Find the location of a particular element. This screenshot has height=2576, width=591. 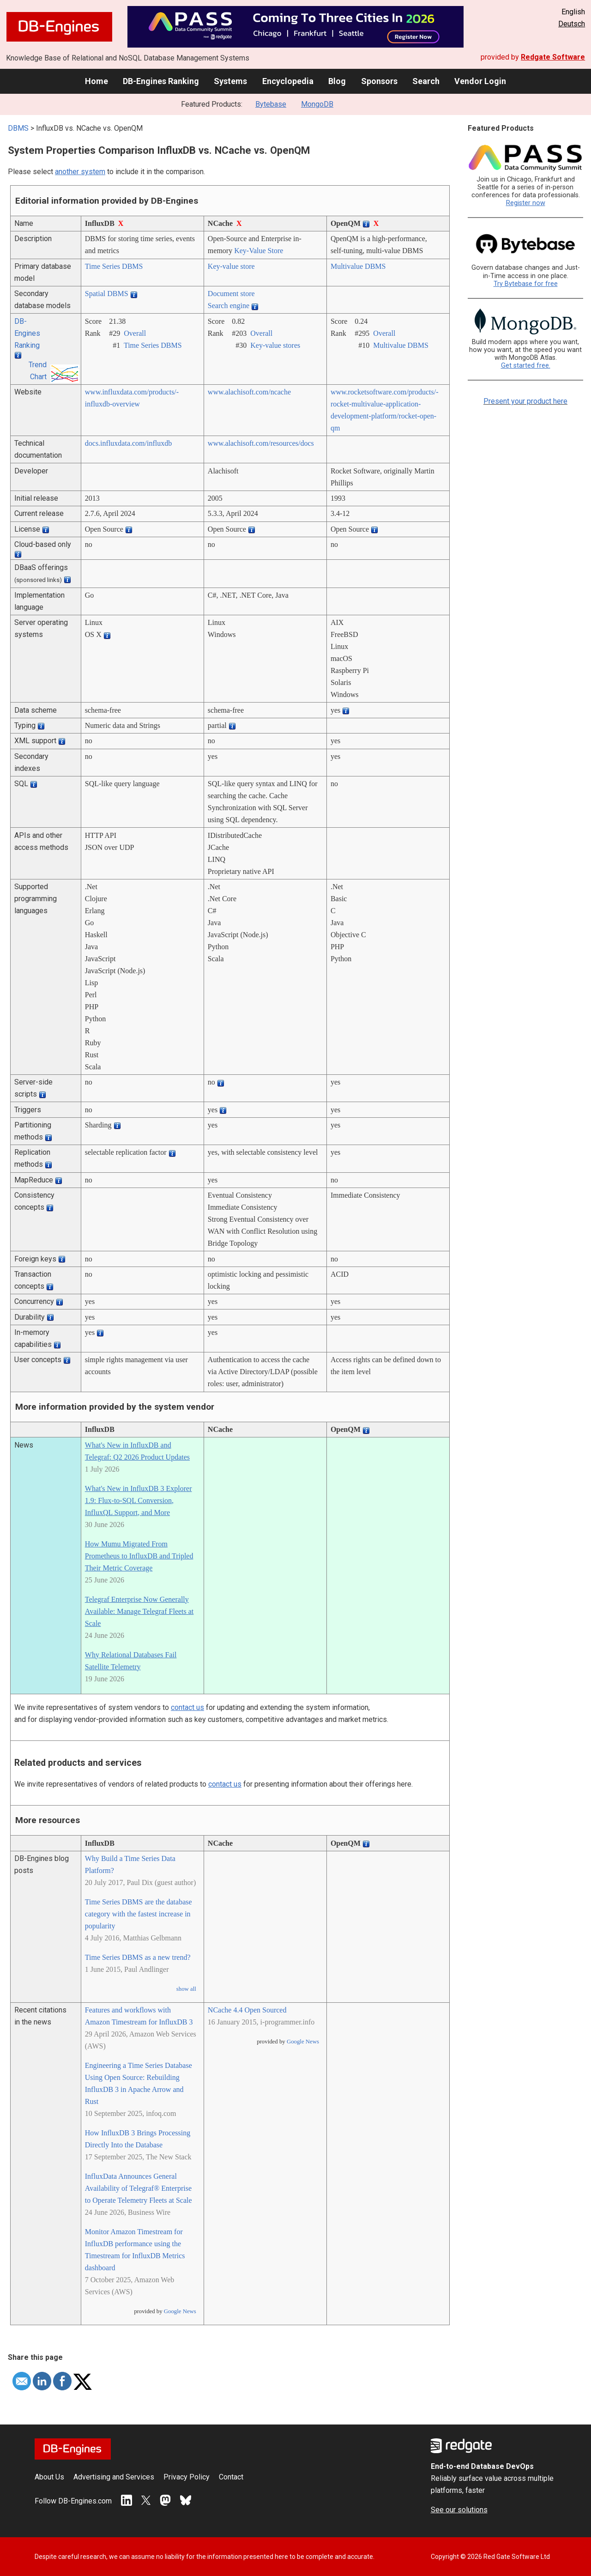

show all is located at coordinates (186, 1989).